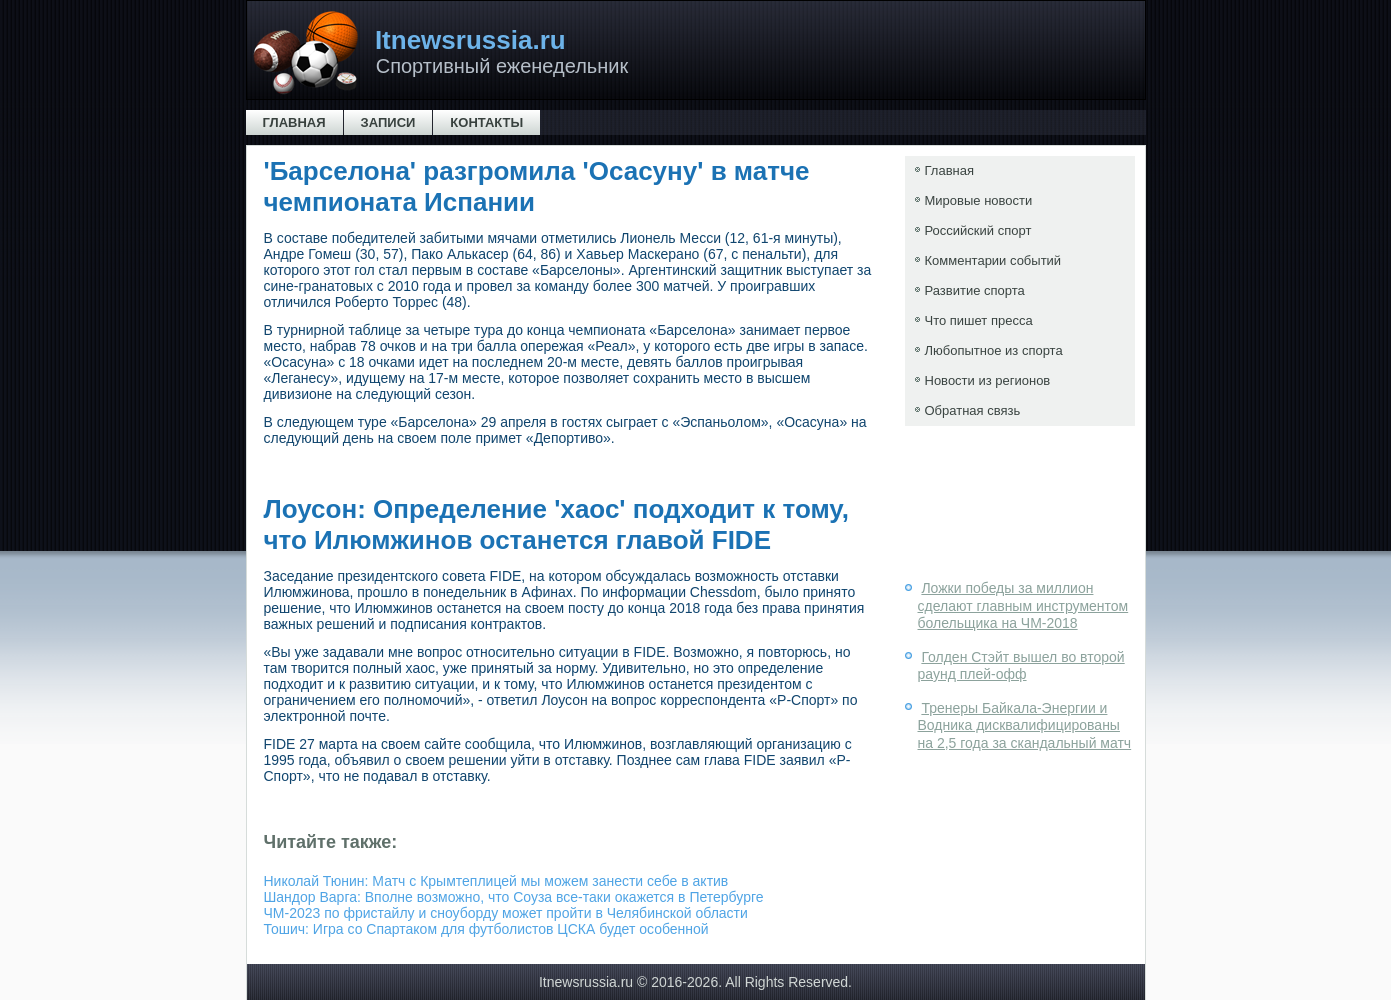 This screenshot has width=1391, height=1000. I want to click on Мировые новости, so click(979, 200).